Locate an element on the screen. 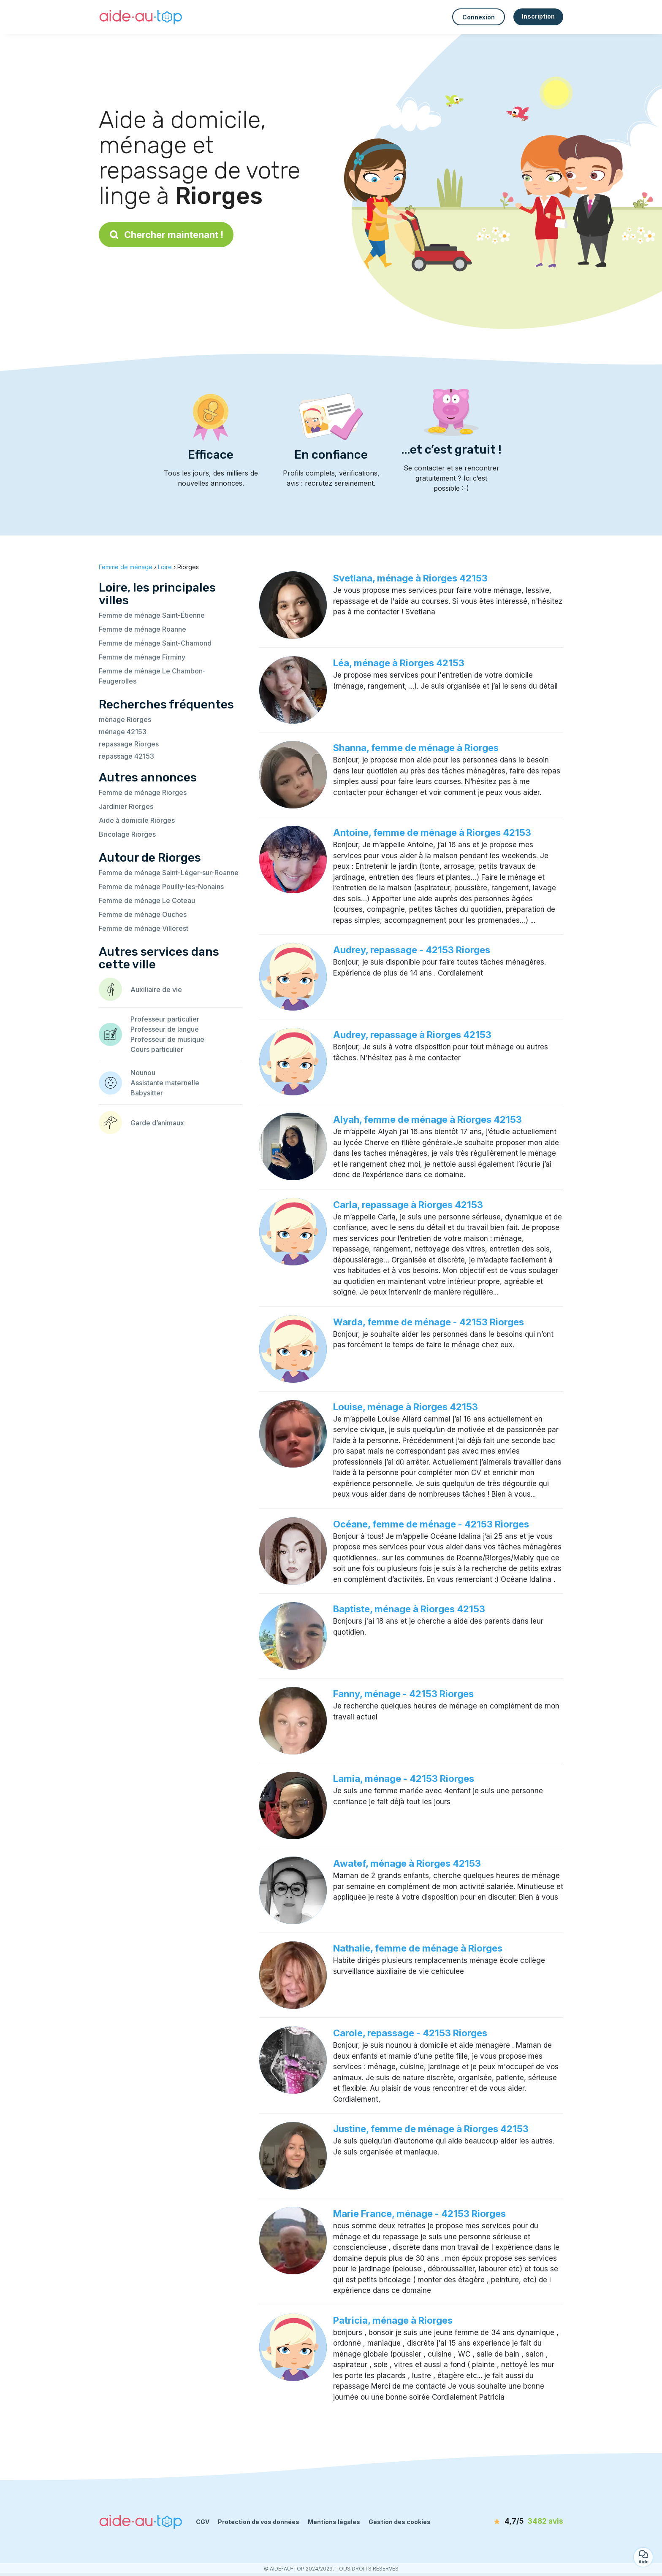 The width and height of the screenshot is (662, 2576). Baptiste, ménage à Riorges 42153 is located at coordinates (409, 1608).